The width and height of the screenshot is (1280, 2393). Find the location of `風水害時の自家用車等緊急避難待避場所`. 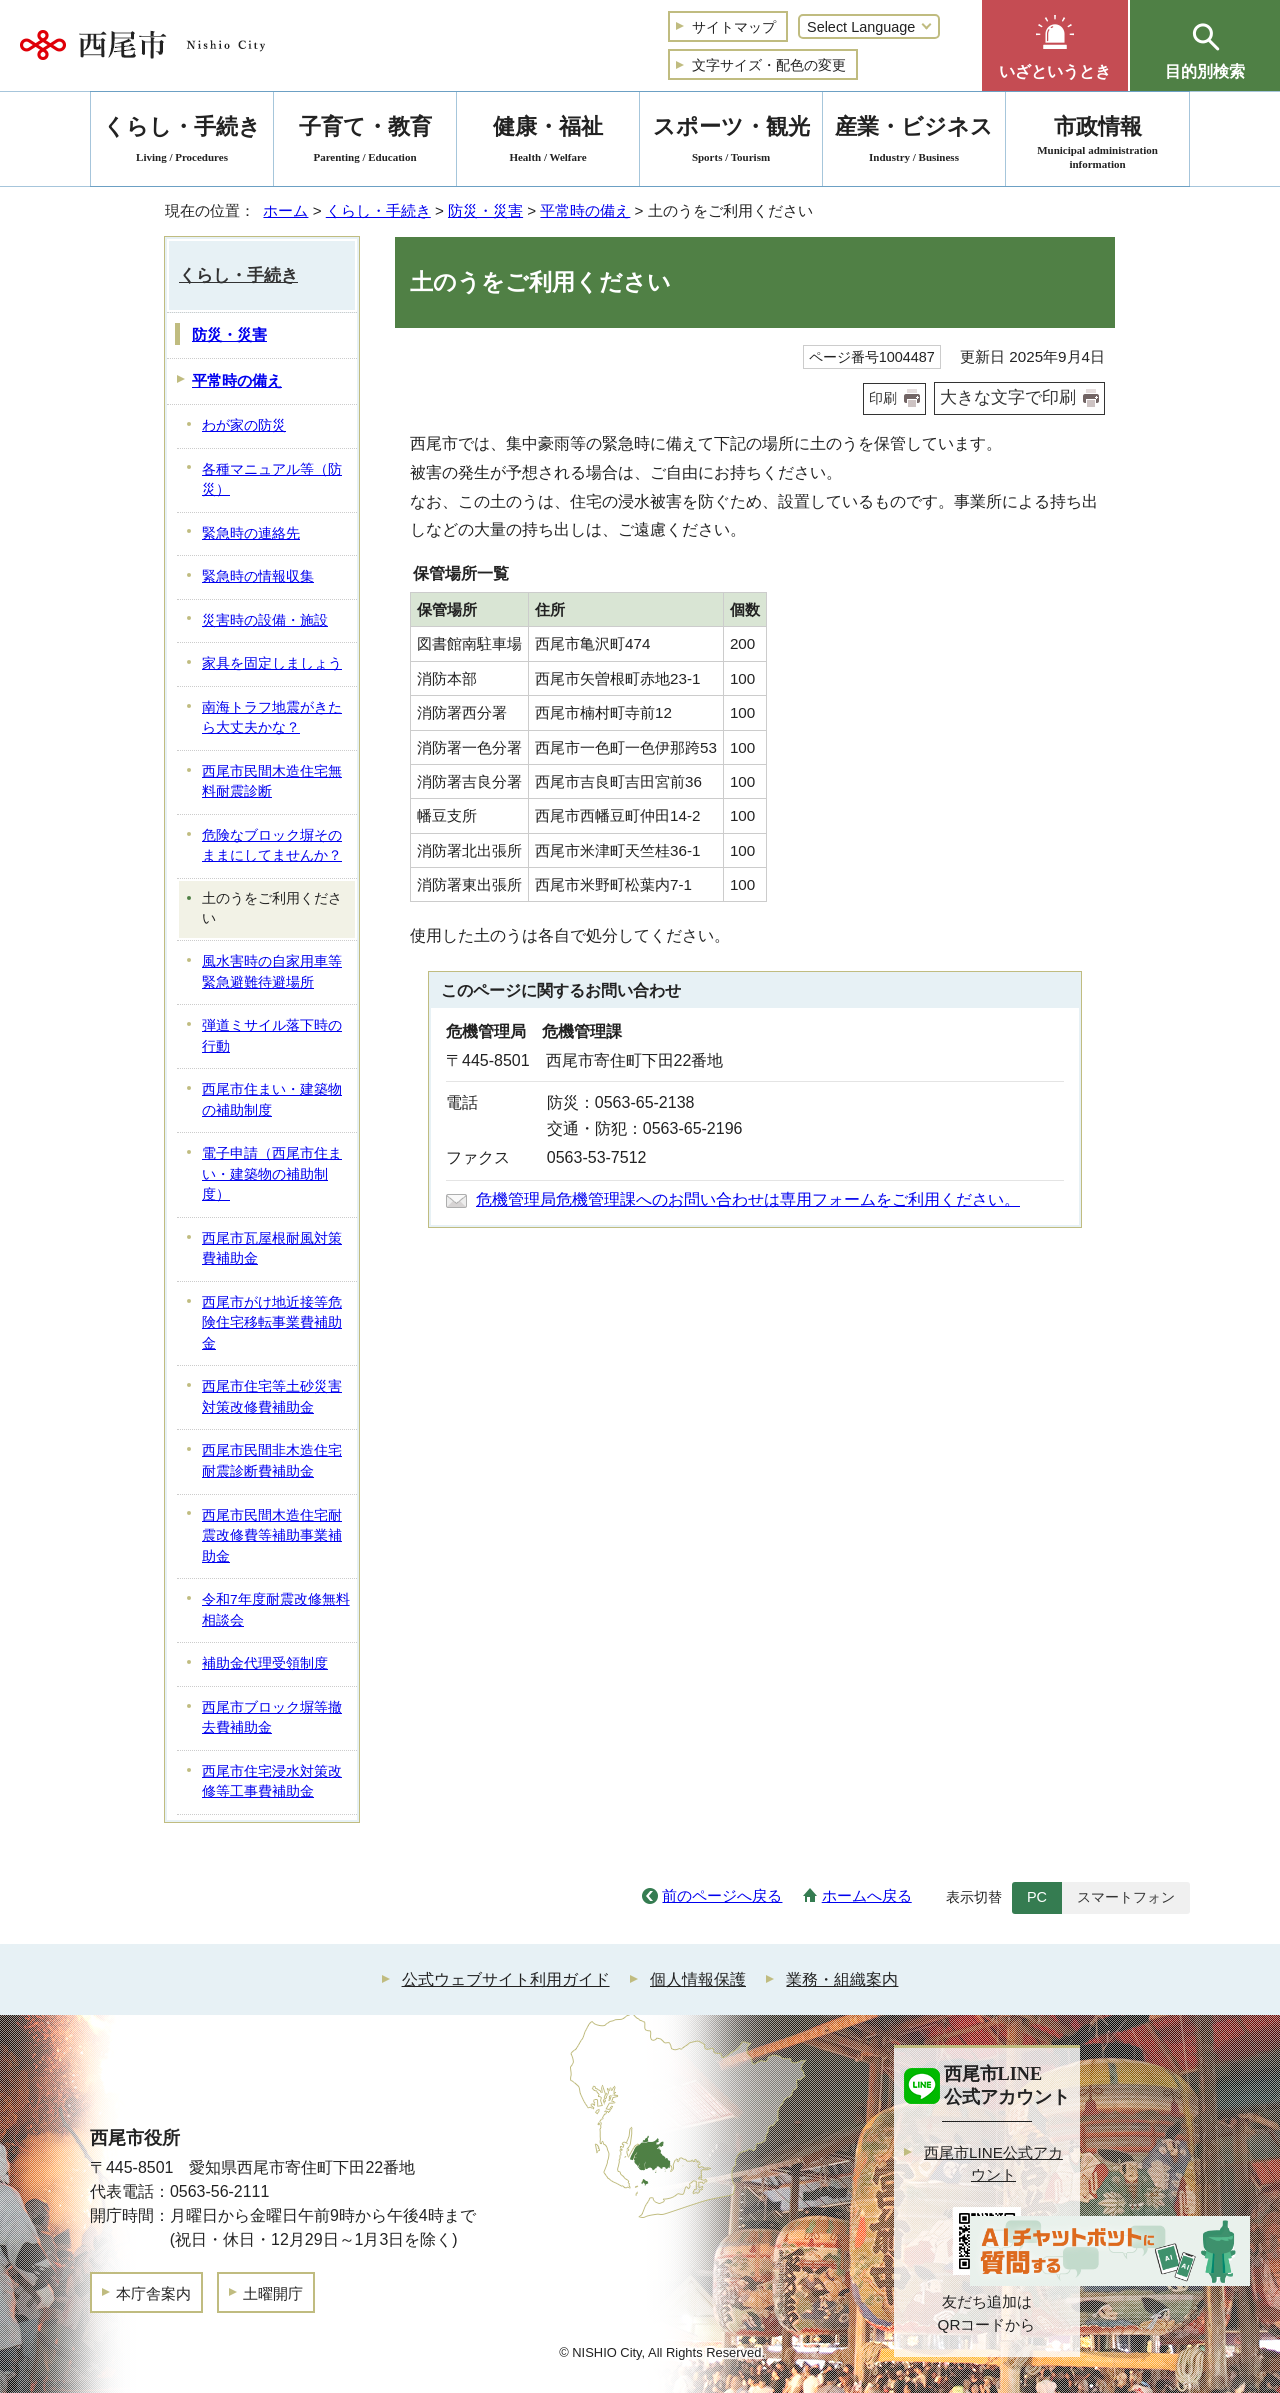

風水害時の自家用車等緊急避難待避場所 is located at coordinates (272, 972).